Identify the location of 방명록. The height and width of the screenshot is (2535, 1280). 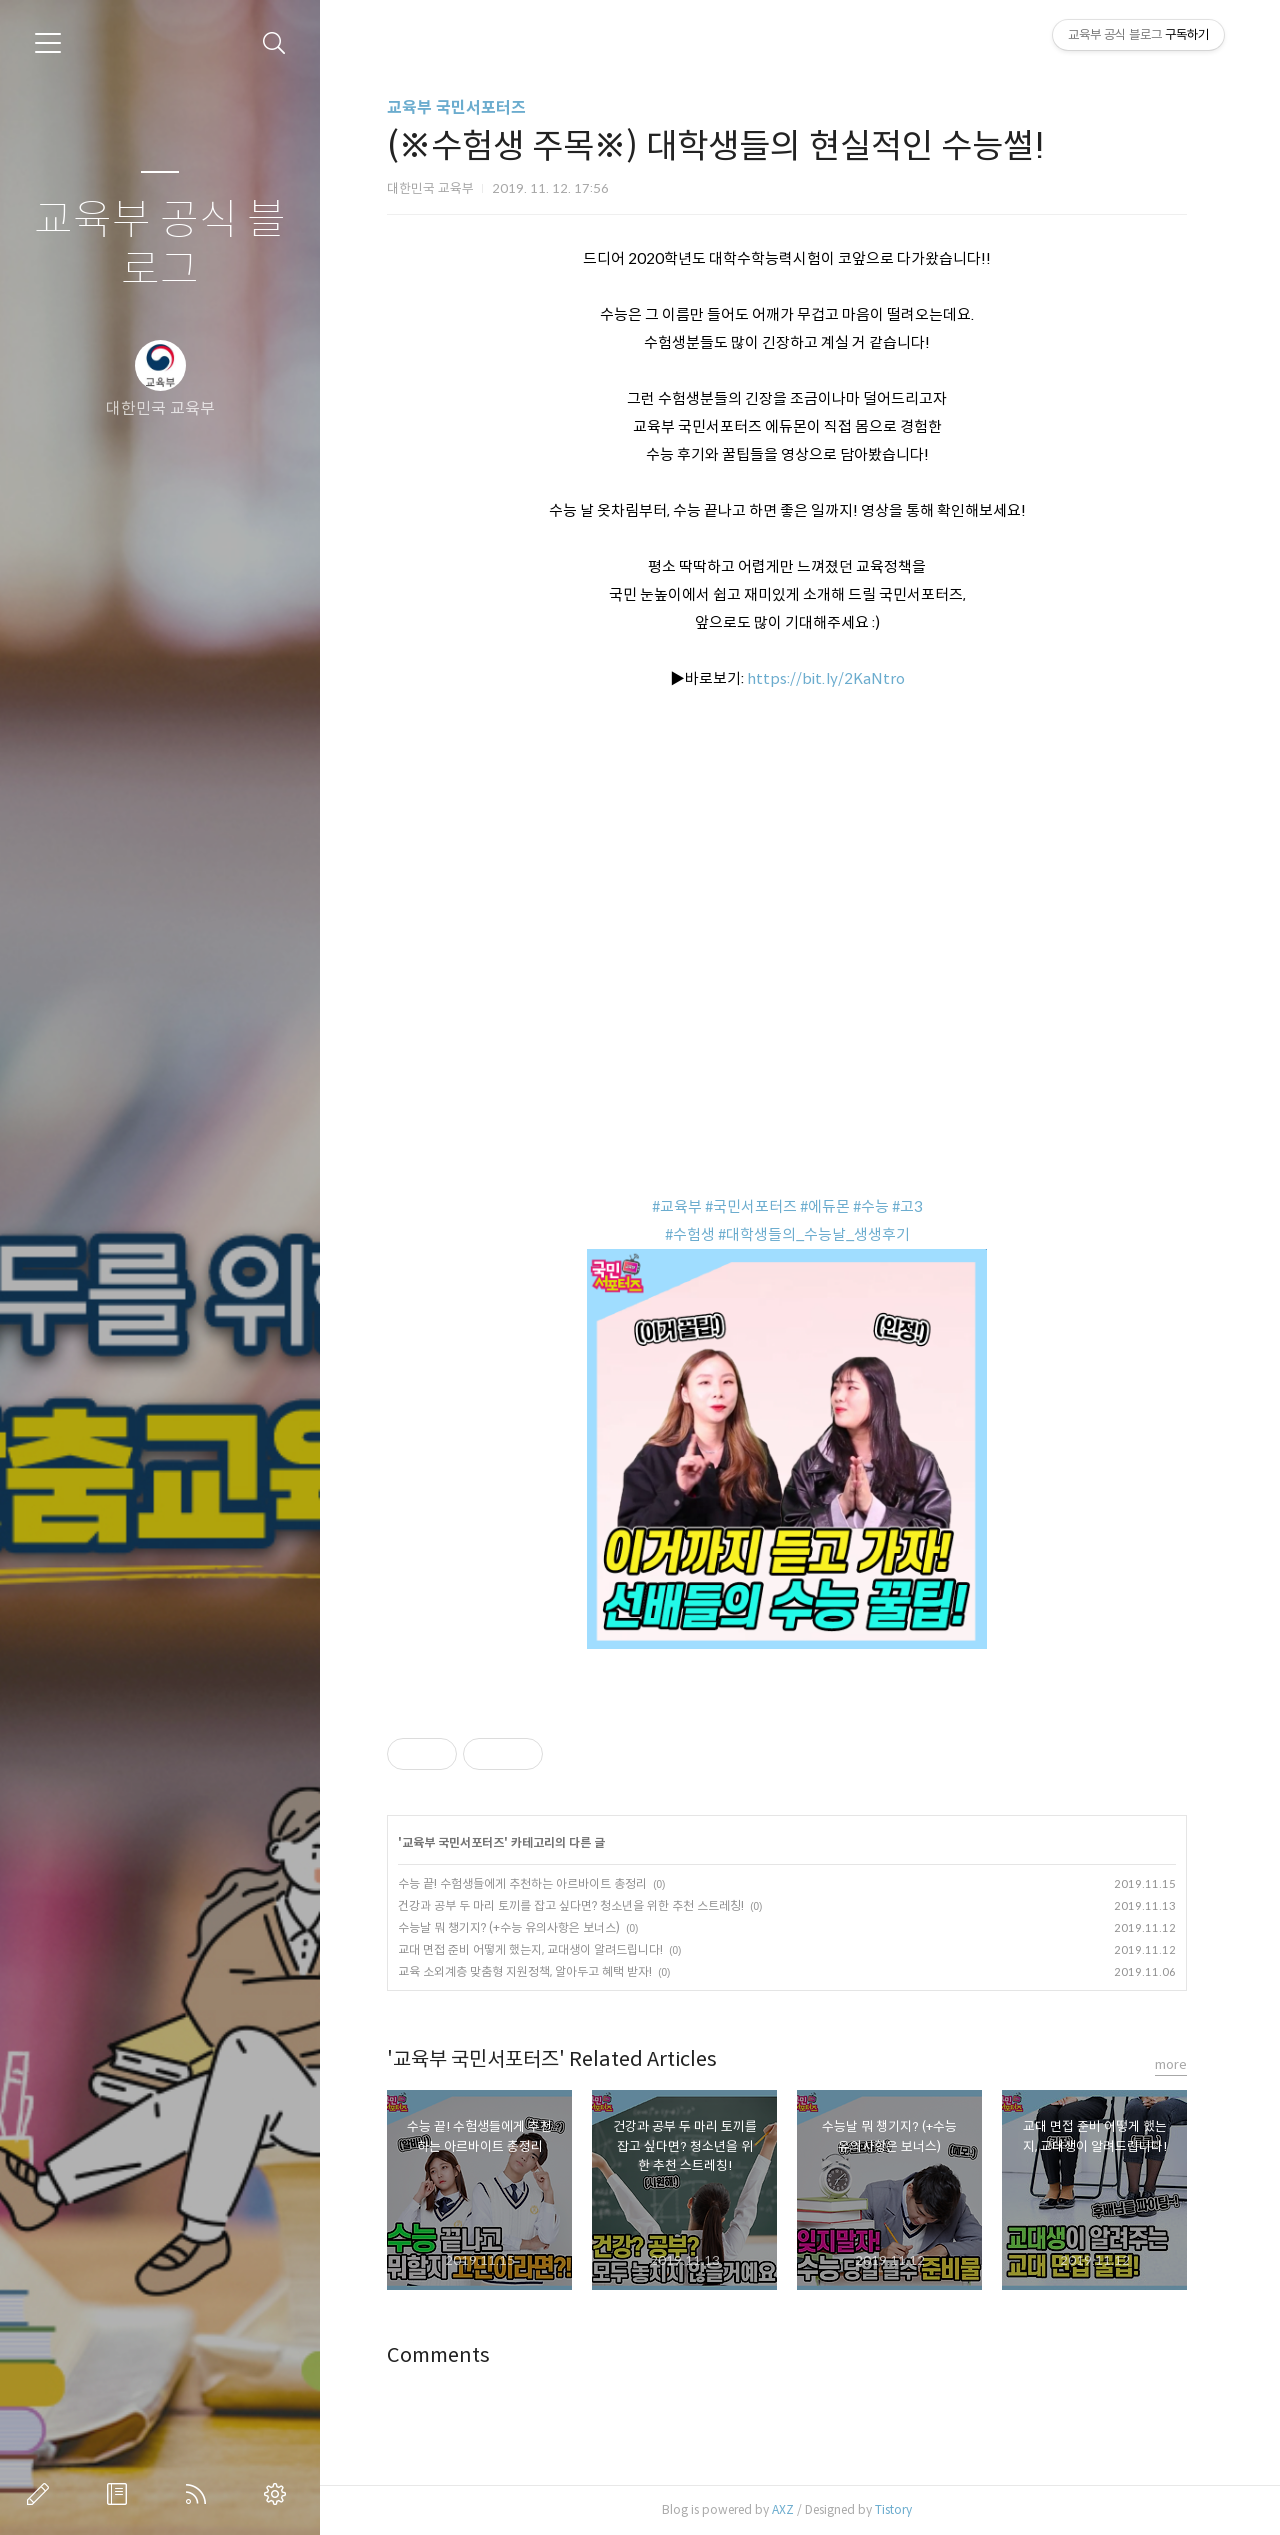
(121, 2494).